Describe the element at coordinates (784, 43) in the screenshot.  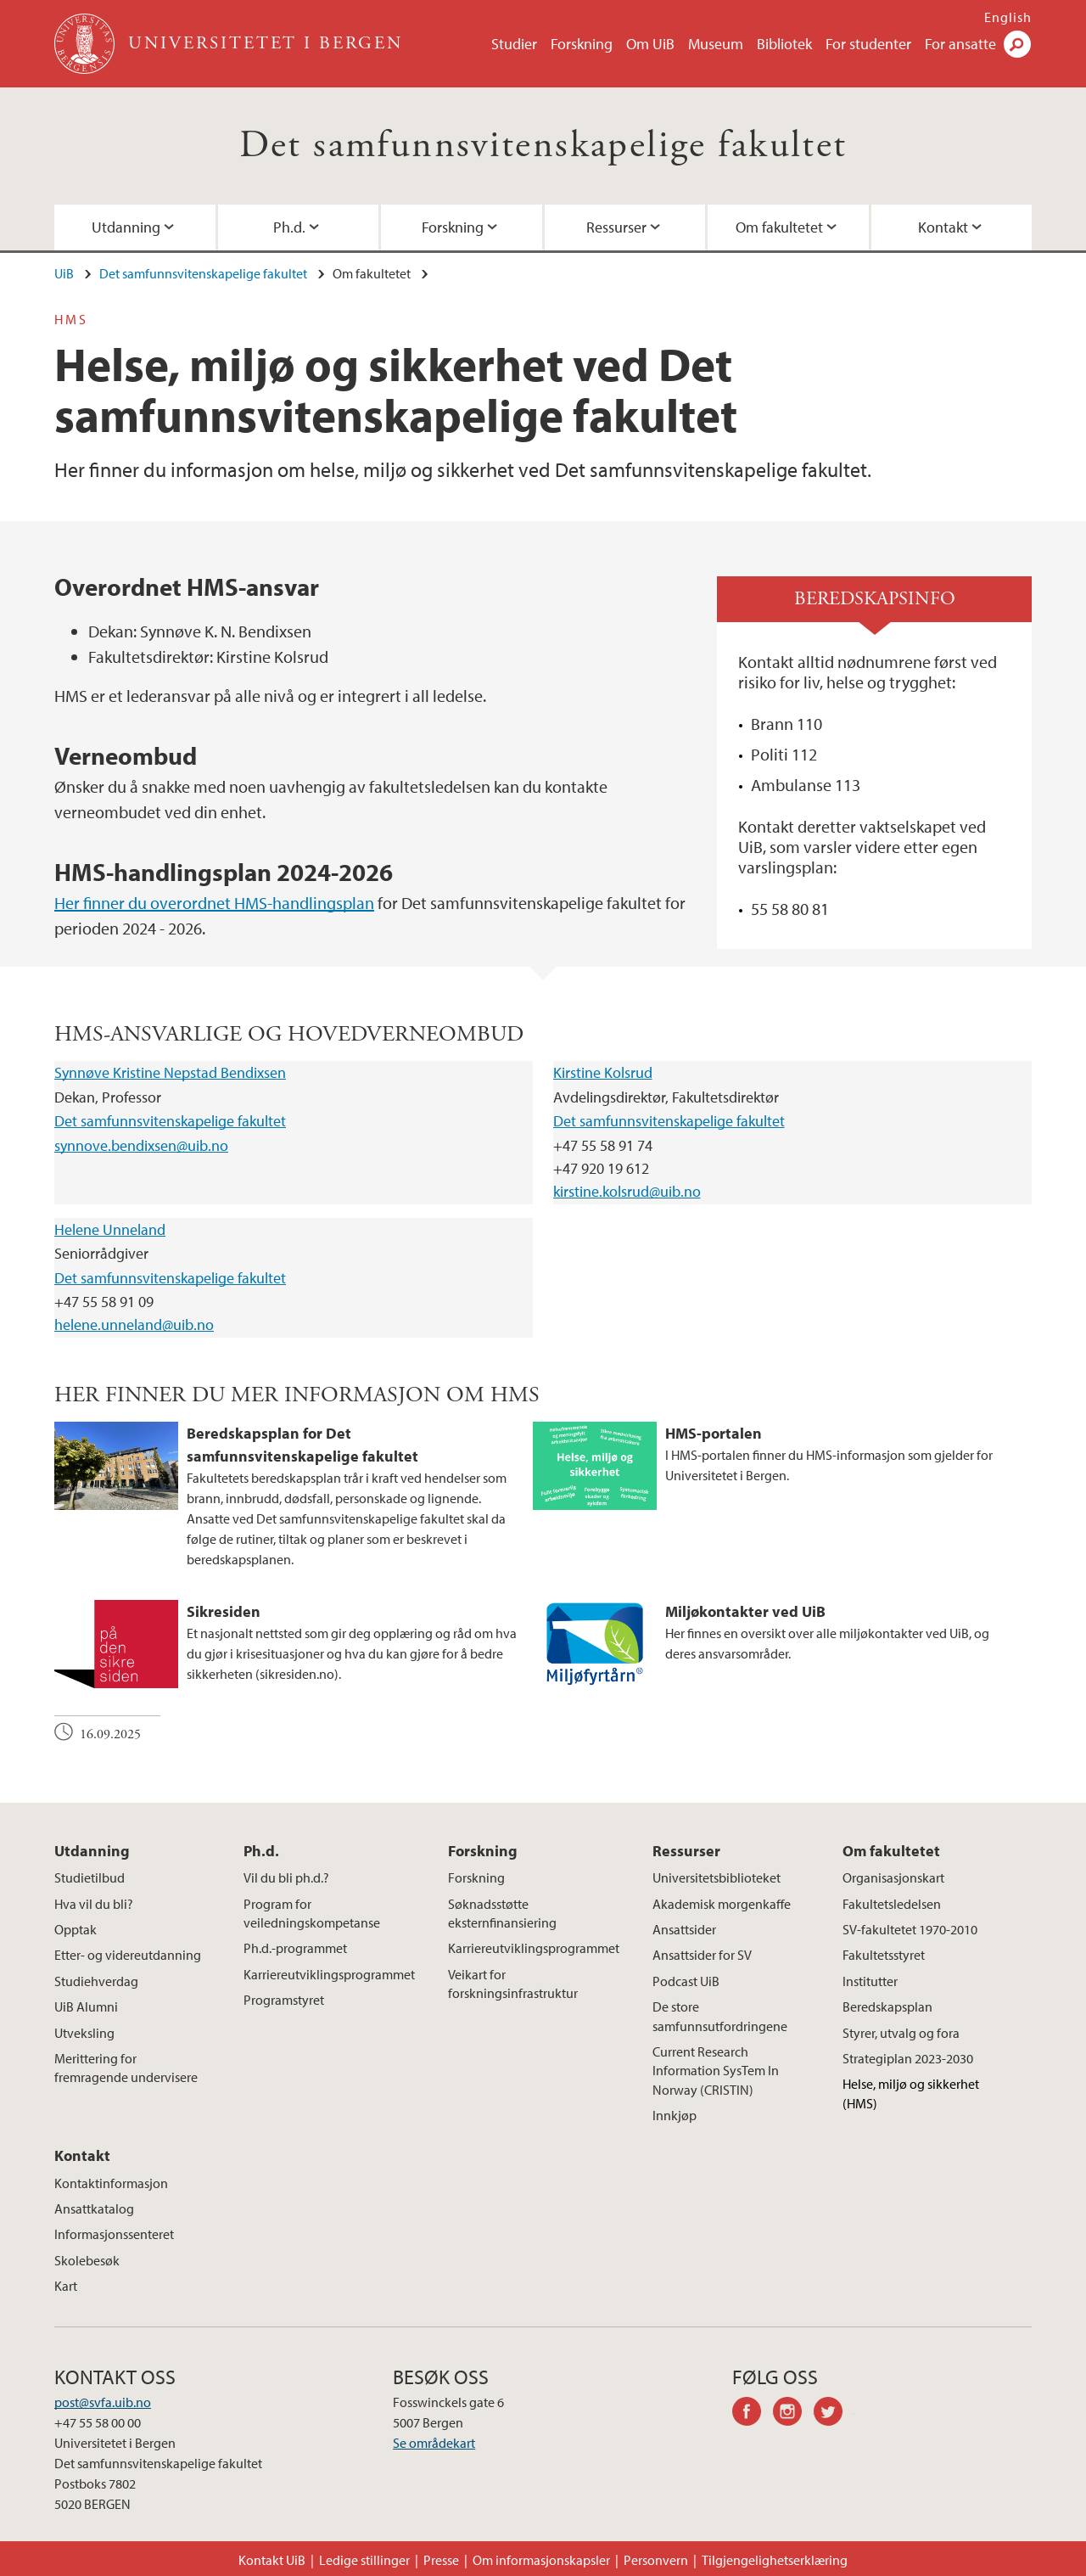
I see `Bibliotek` at that location.